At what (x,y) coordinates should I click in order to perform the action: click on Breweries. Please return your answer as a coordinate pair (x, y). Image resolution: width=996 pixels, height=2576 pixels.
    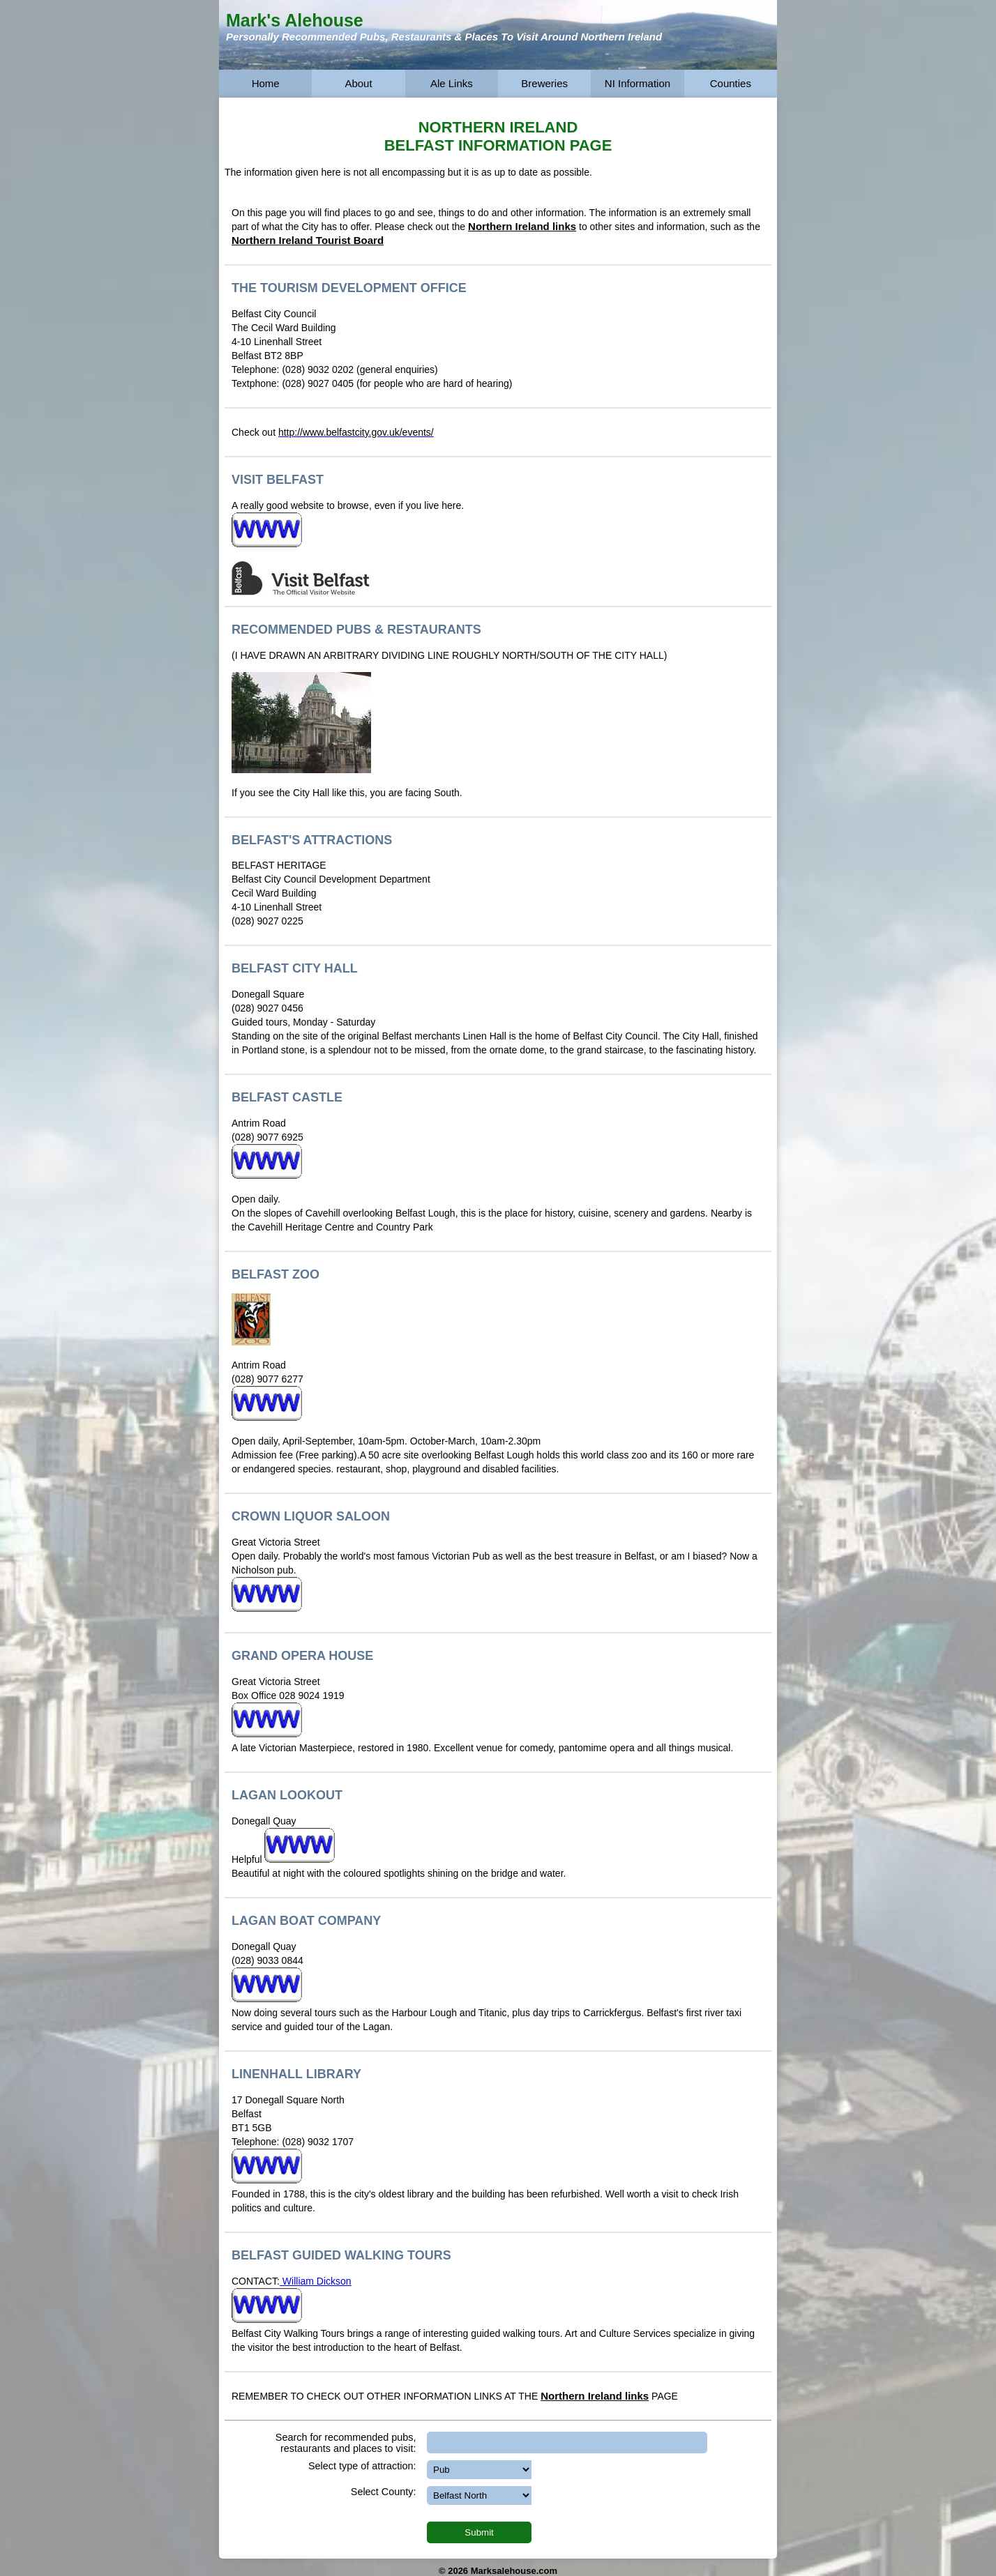
    Looking at the image, I should click on (544, 83).